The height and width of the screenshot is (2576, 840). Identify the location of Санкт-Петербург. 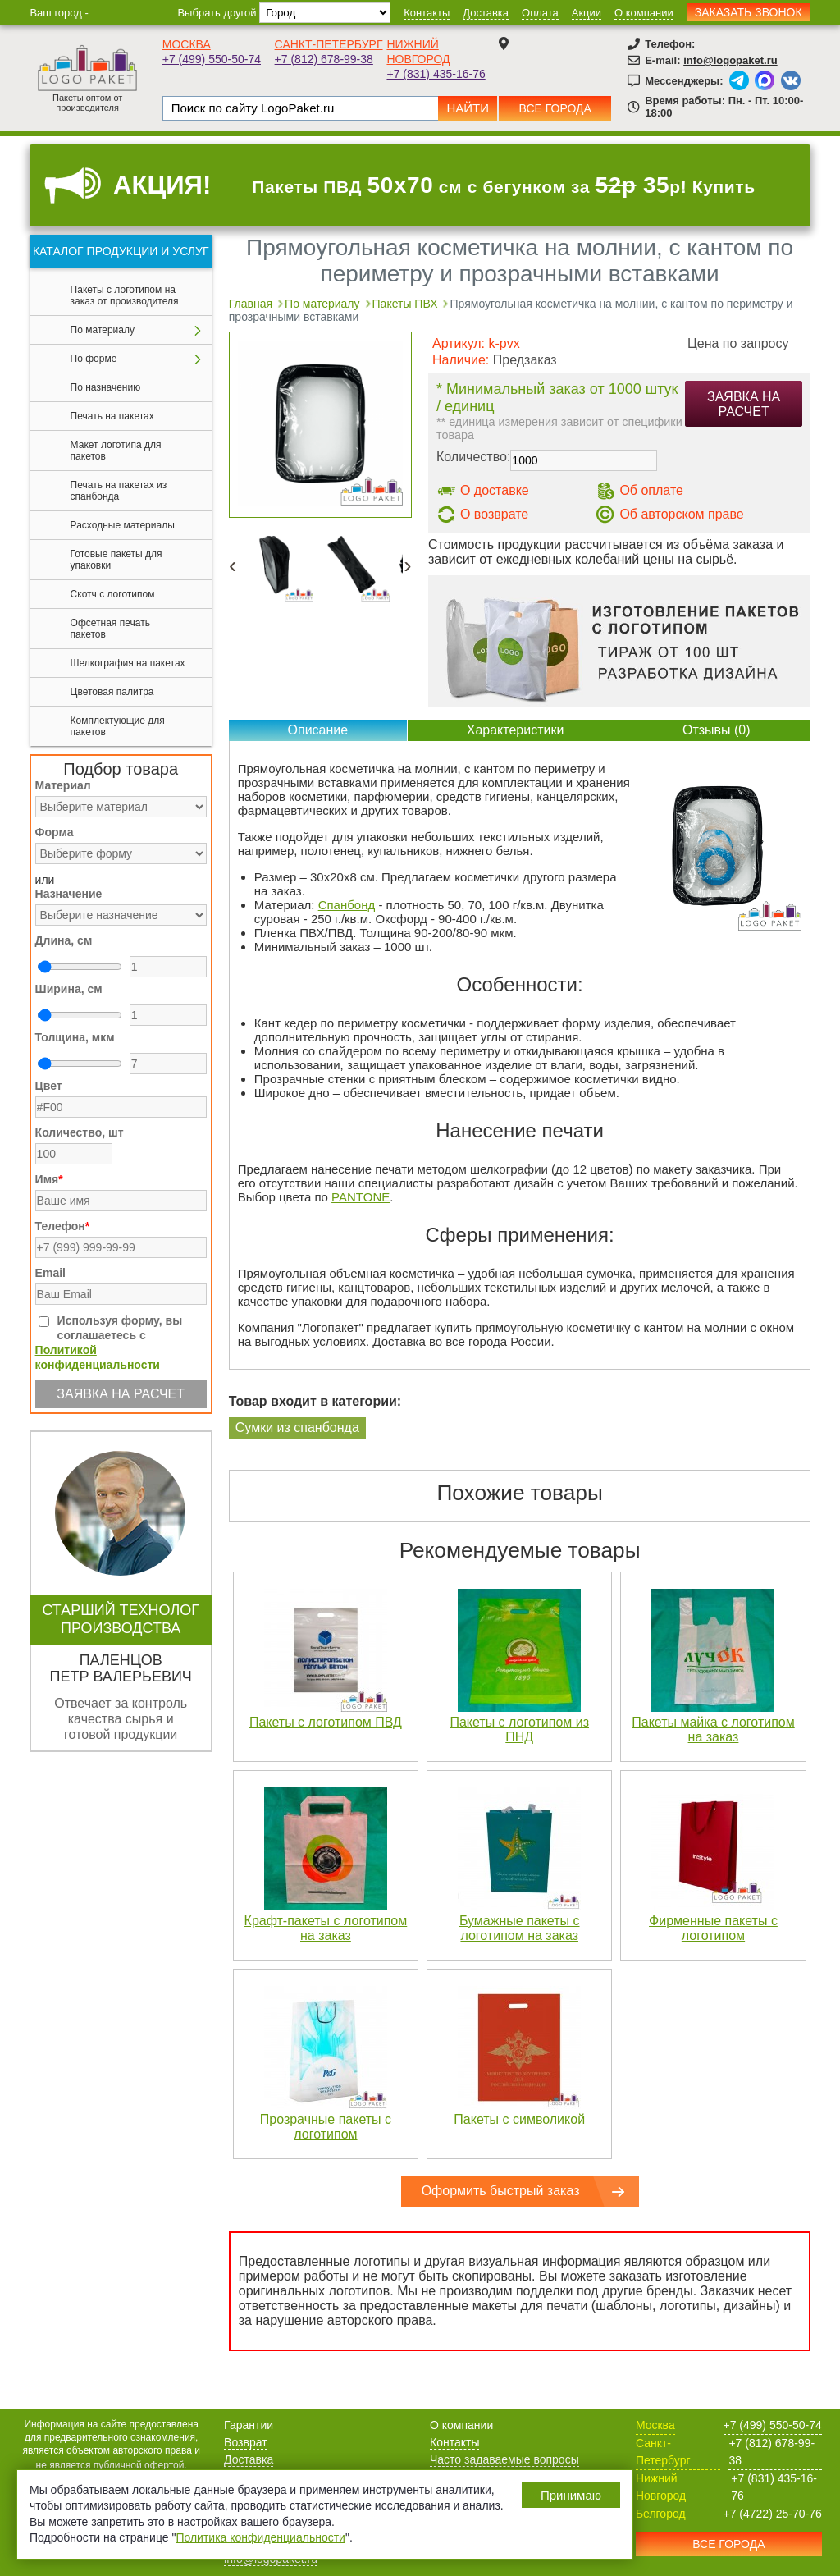
(329, 44).